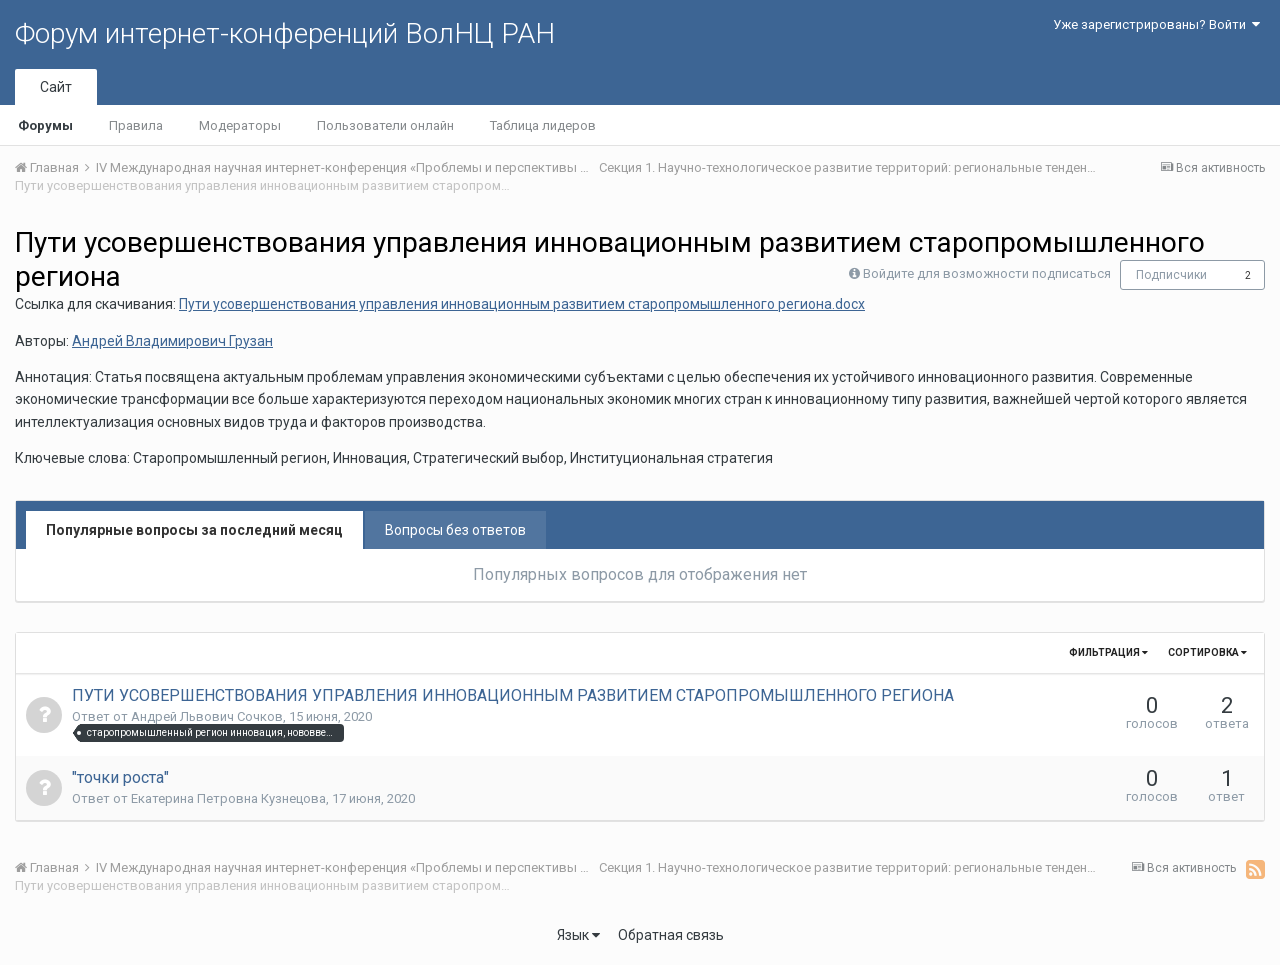 The image size is (1280, 965). Describe the element at coordinates (1108, 652) in the screenshot. I see `Фильтрация` at that location.